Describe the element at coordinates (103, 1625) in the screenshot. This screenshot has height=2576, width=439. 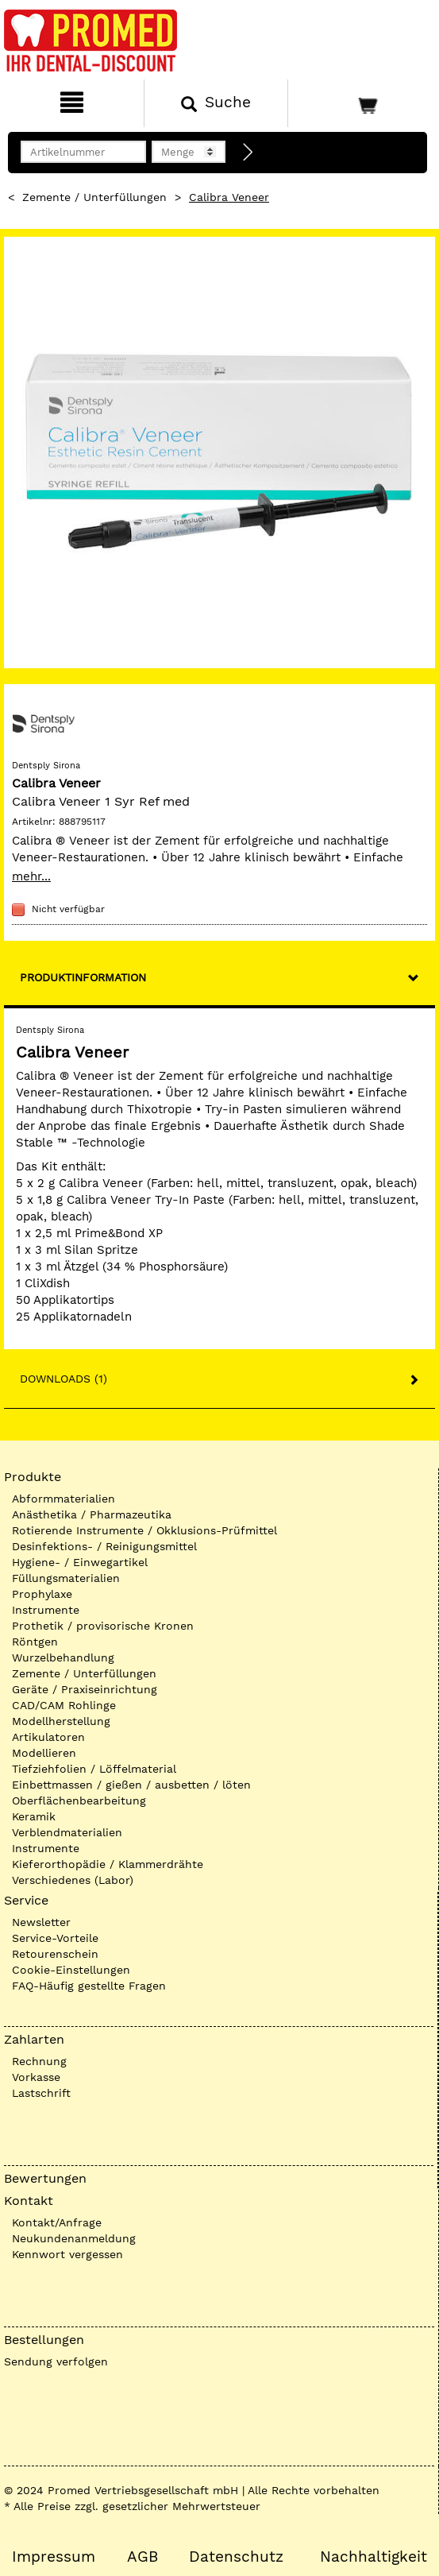
I see `Prothetik / provisorische Kronen` at that location.